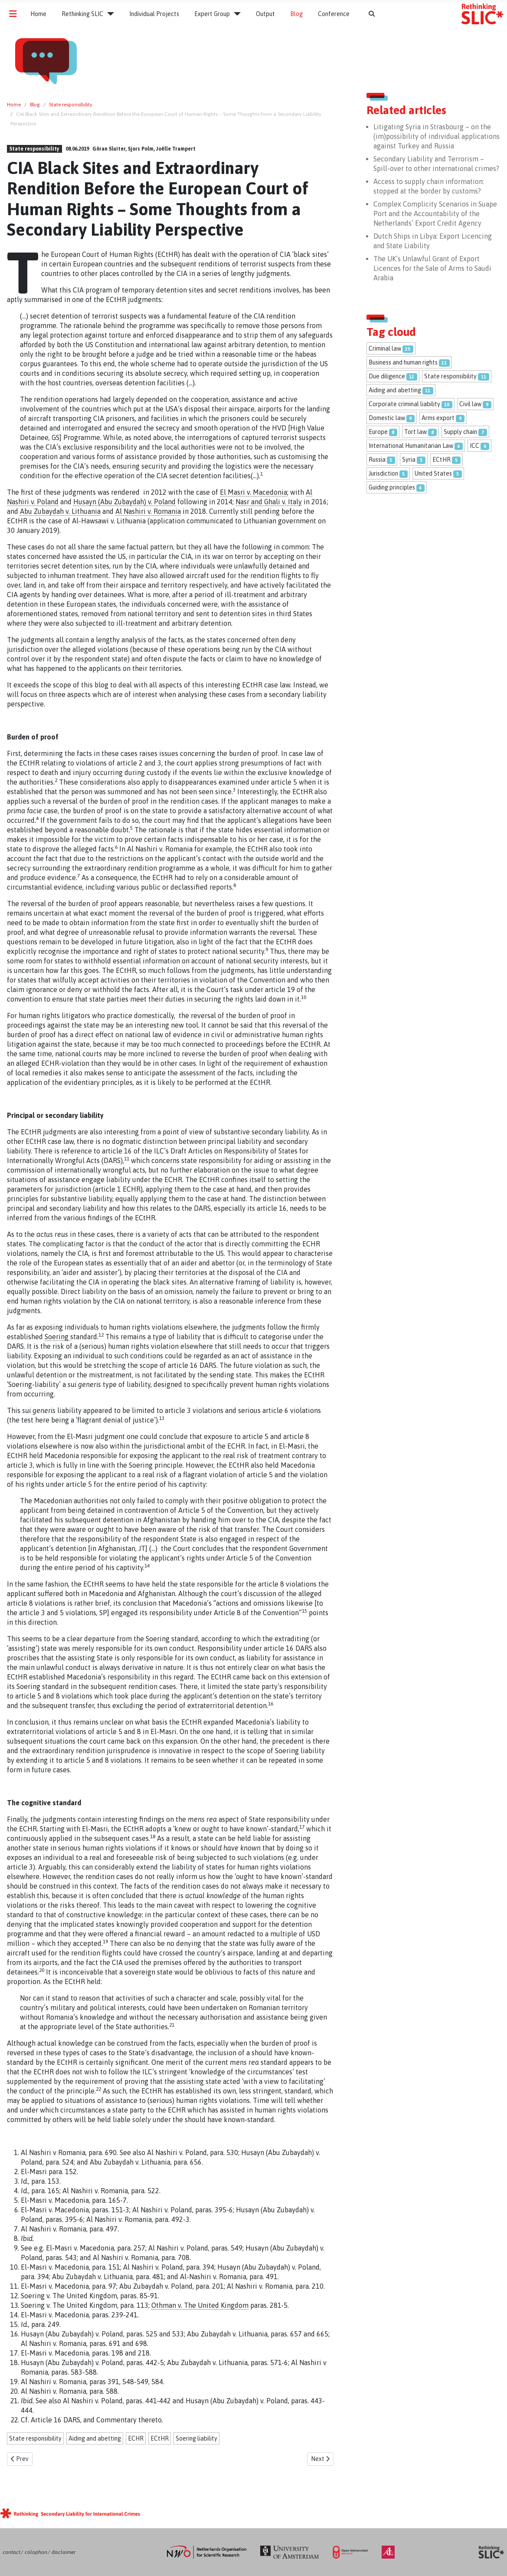 This screenshot has height=2576, width=507. Describe the element at coordinates (296, 13) in the screenshot. I see `Blog` at that location.